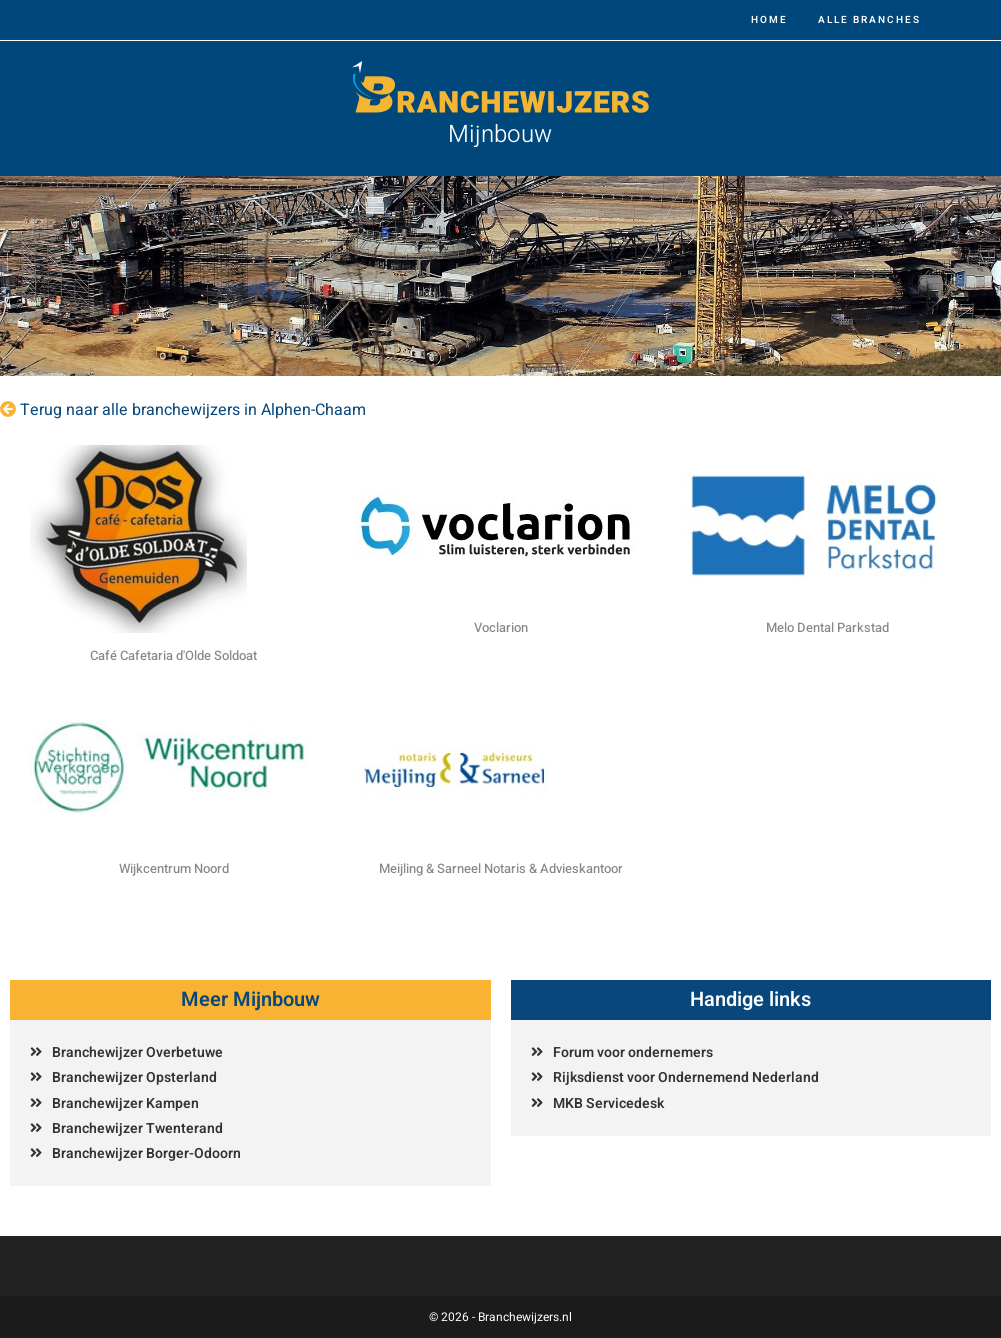 The image size is (1001, 1338). Describe the element at coordinates (137, 1128) in the screenshot. I see `Branchewijzer Twenterand` at that location.